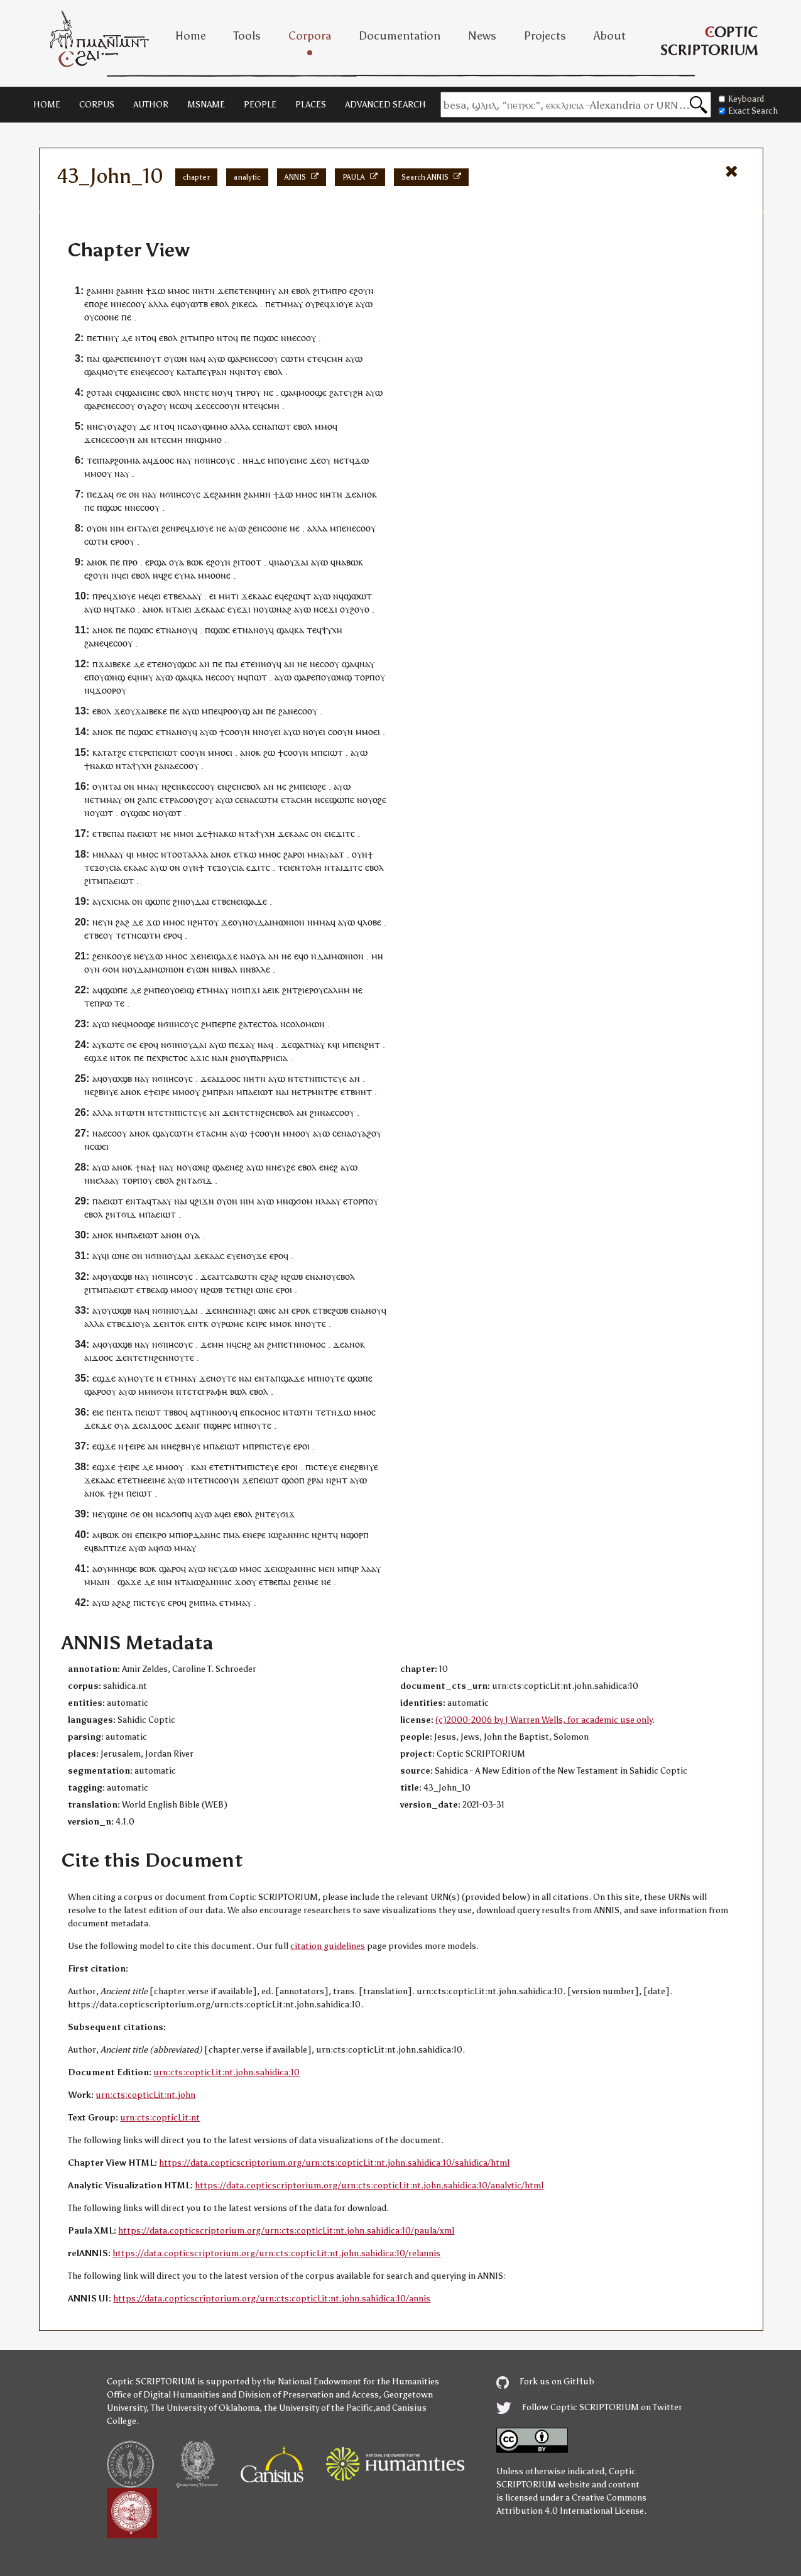 This screenshot has width=801, height=2576. I want to click on ϩⲓ, so click(235, 303).